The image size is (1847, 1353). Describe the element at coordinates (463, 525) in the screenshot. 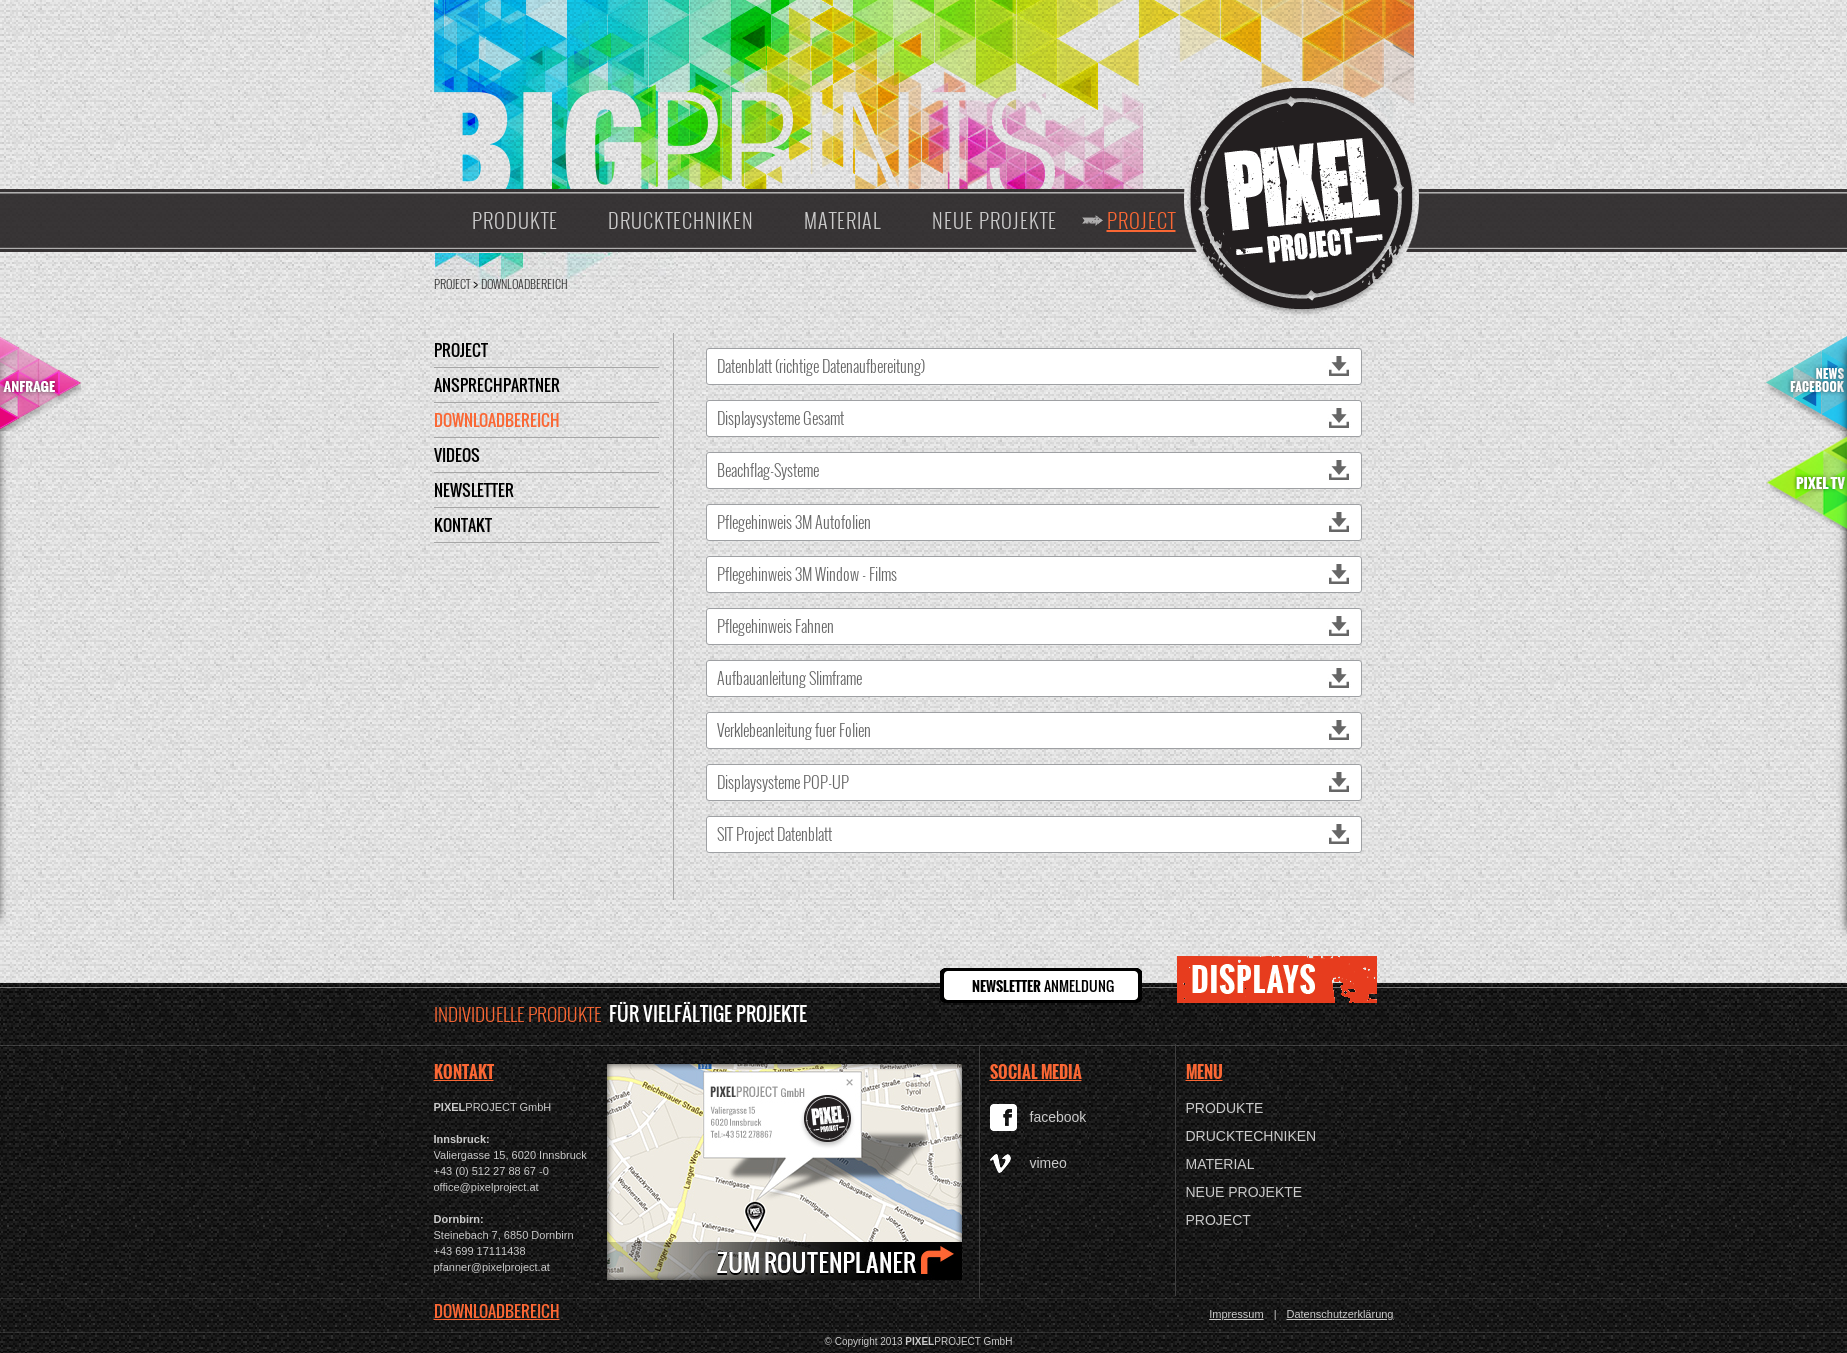

I see `Kontakt` at that location.